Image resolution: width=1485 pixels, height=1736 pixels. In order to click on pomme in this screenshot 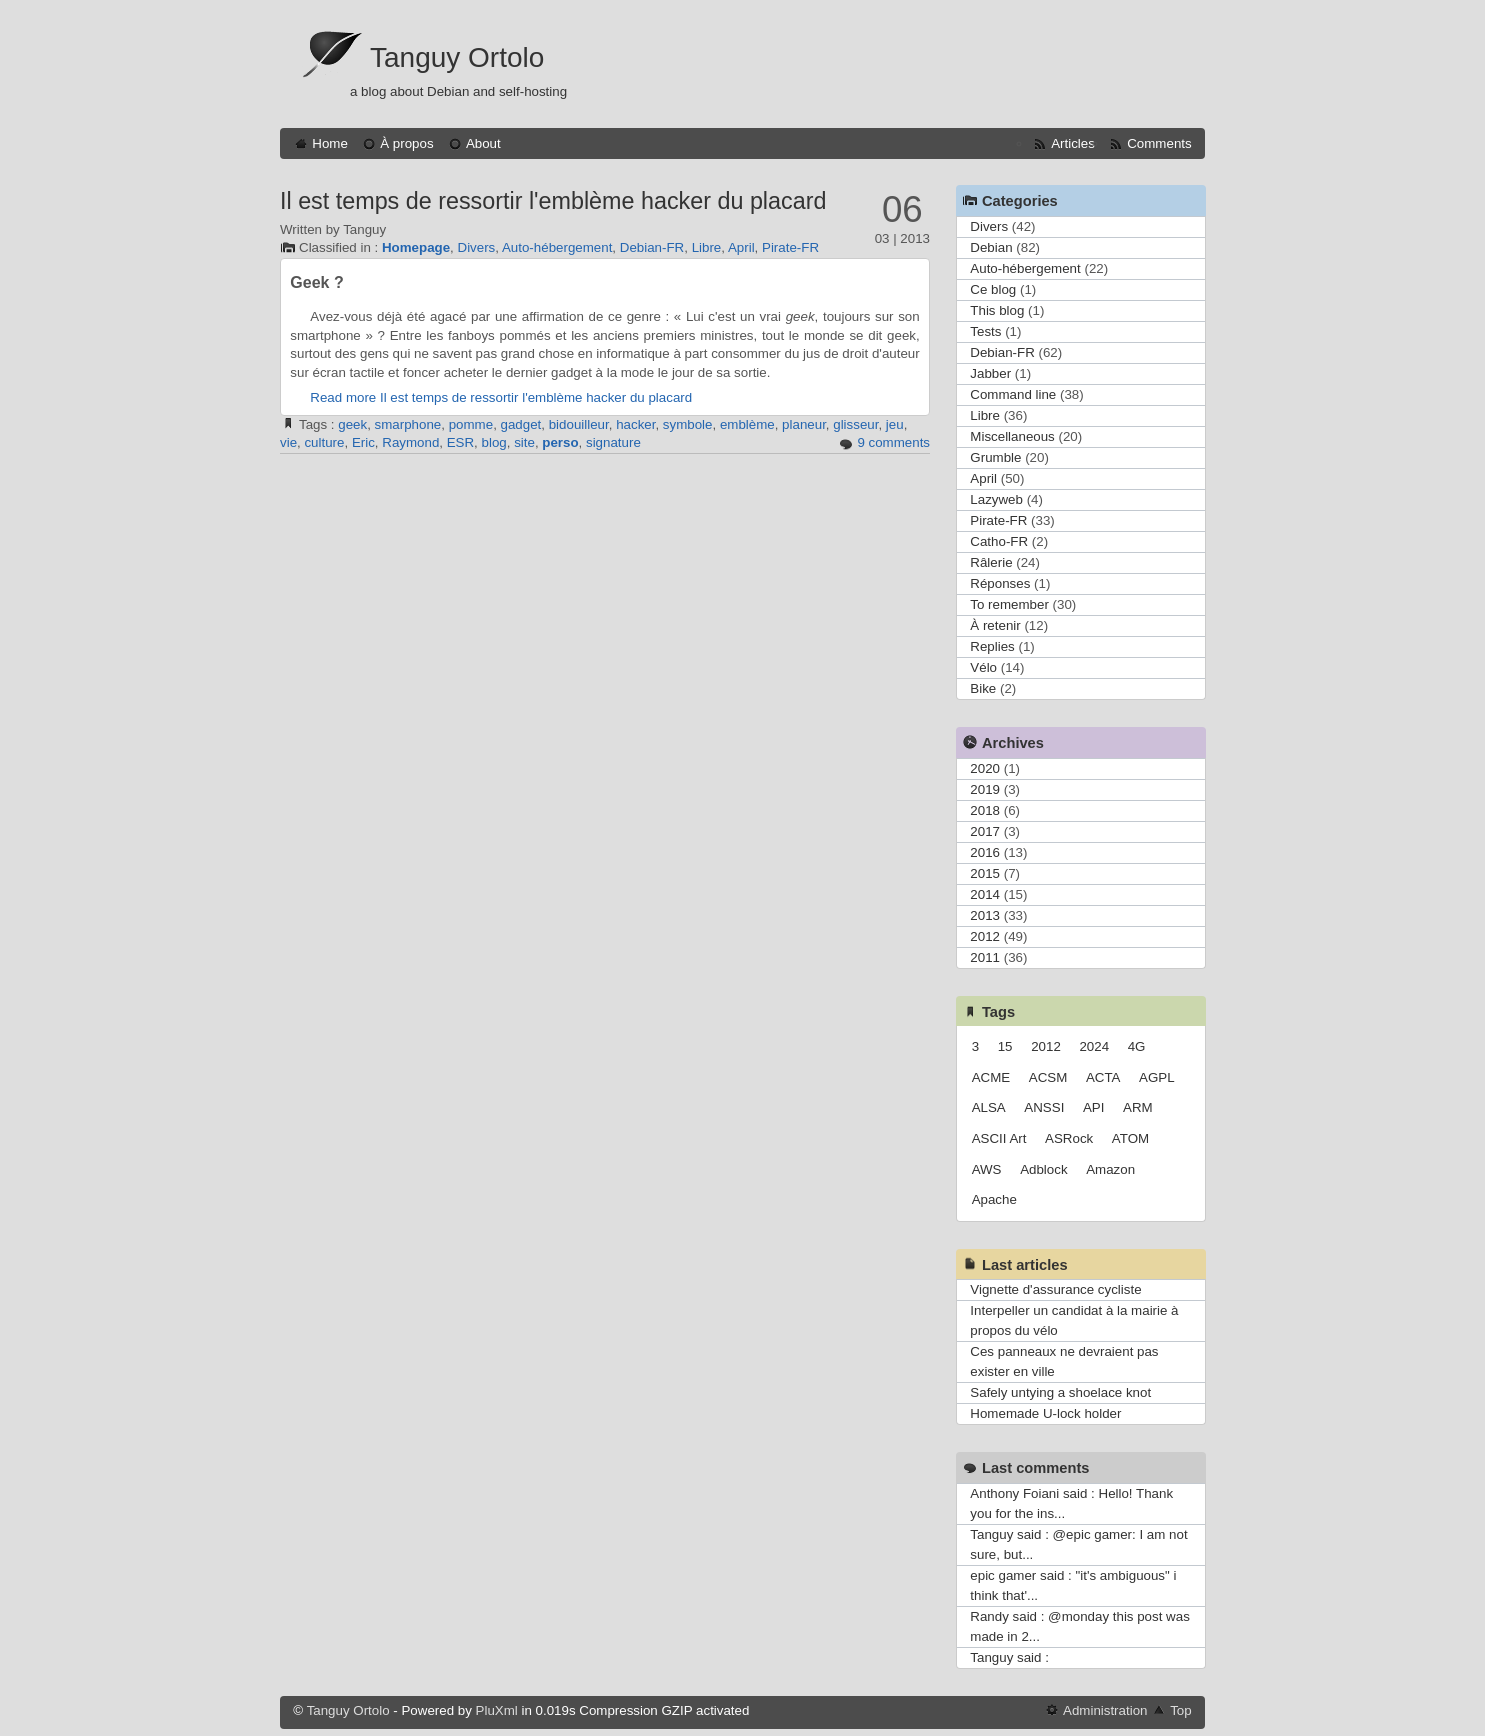, I will do `click(471, 424)`.